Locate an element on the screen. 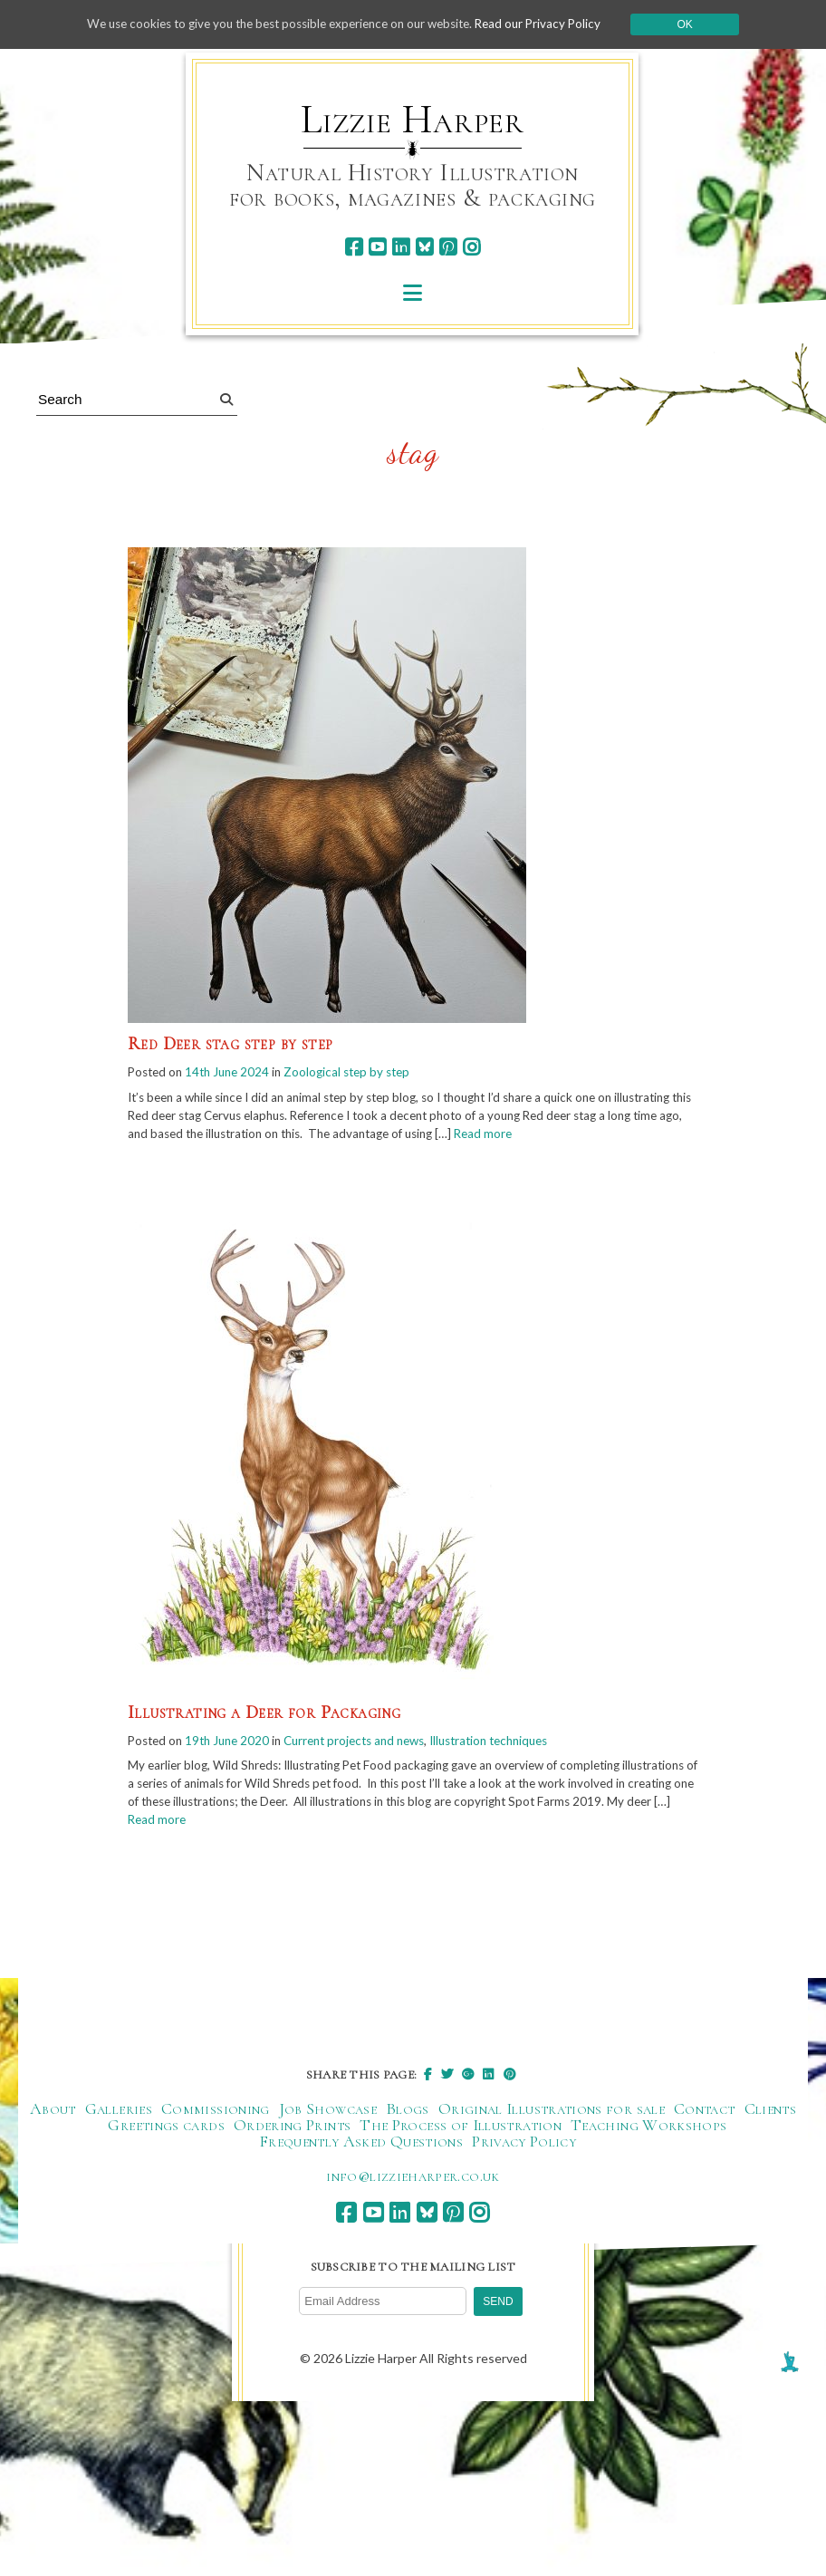 This screenshot has height=2576, width=826. [linkedin] is located at coordinates (400, 247).